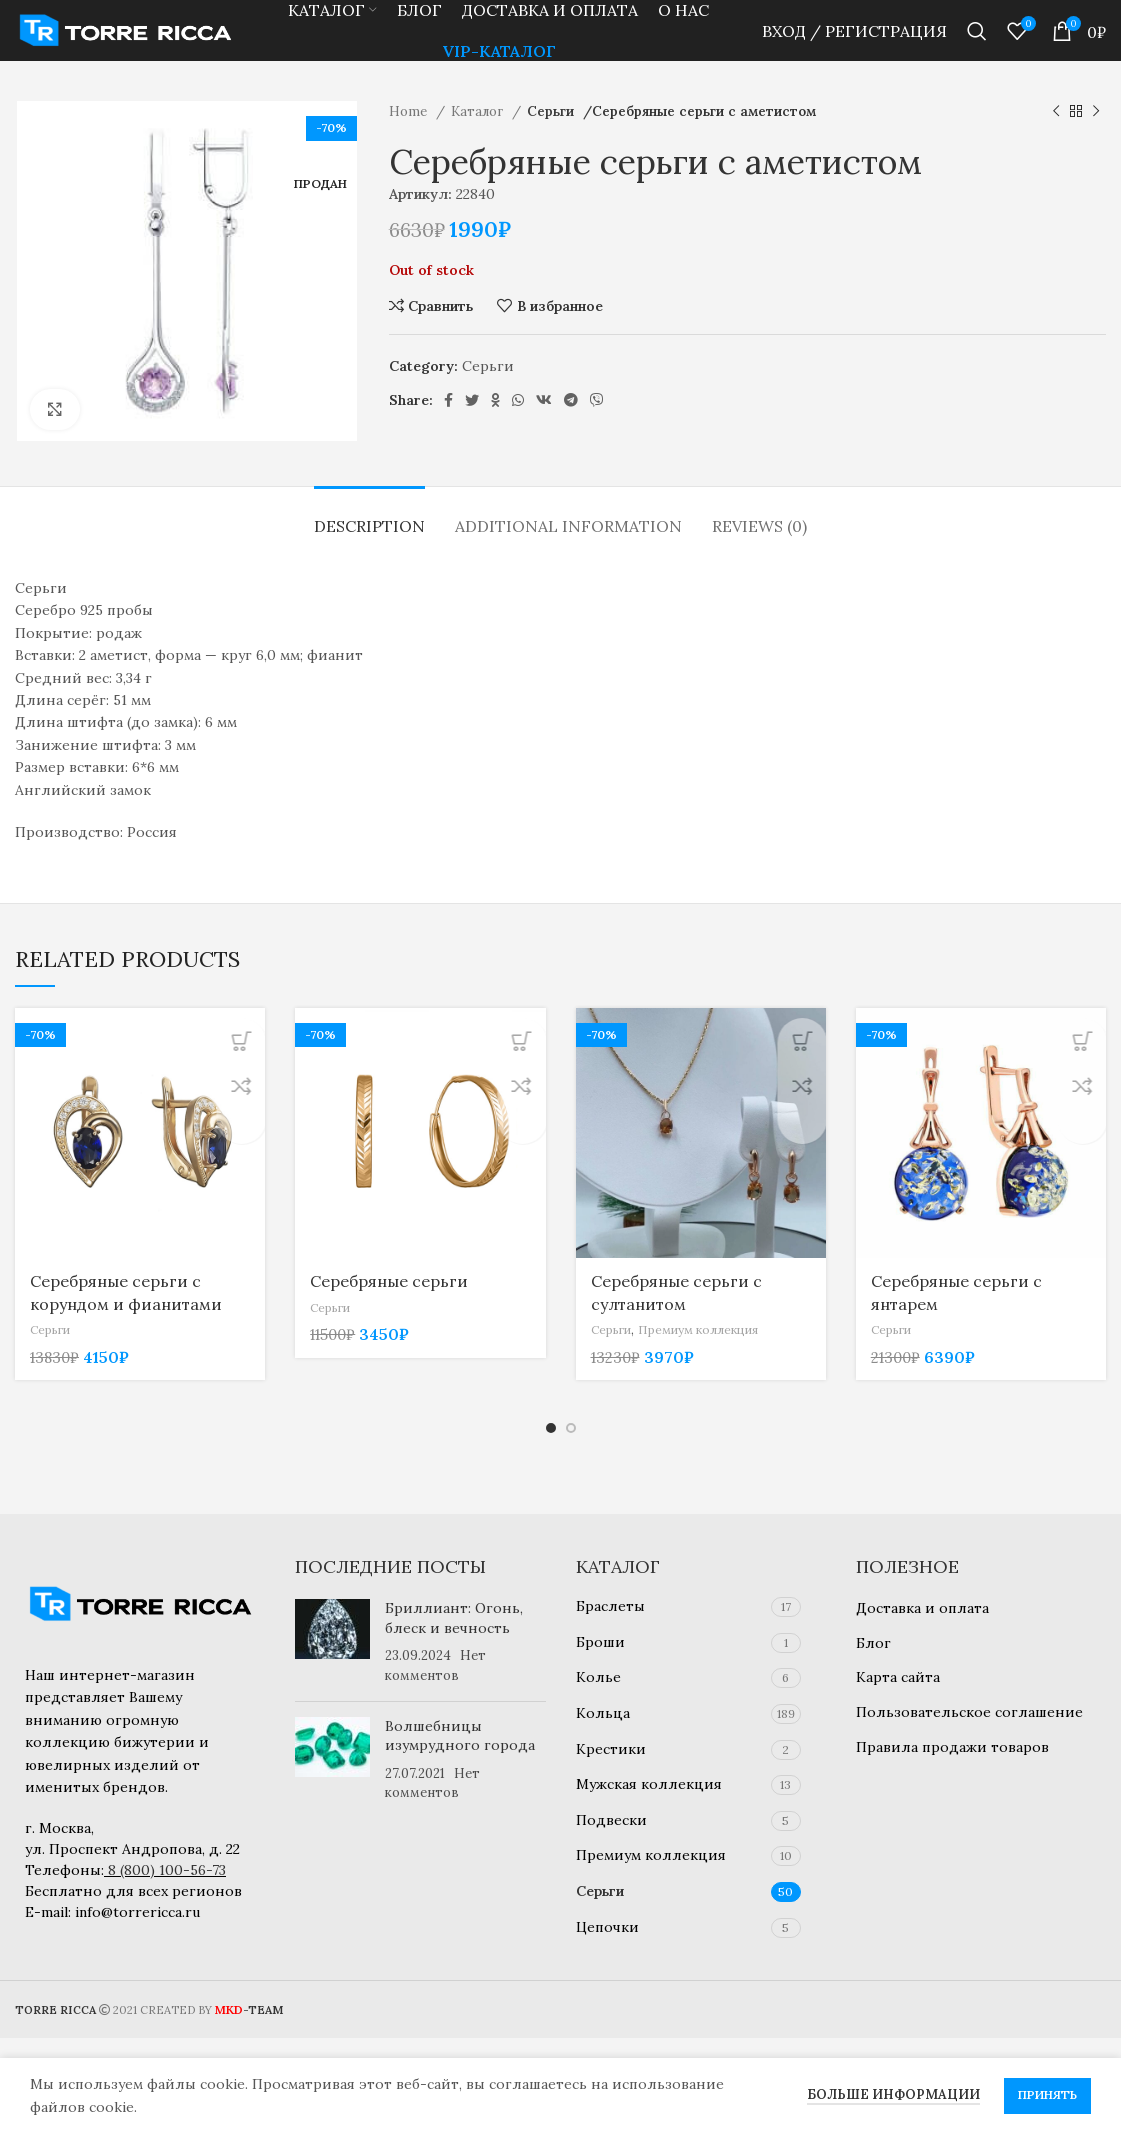  What do you see at coordinates (472, 429) in the screenshot?
I see `[Ссылка на социальную сеть Twitter]` at bounding box center [472, 429].